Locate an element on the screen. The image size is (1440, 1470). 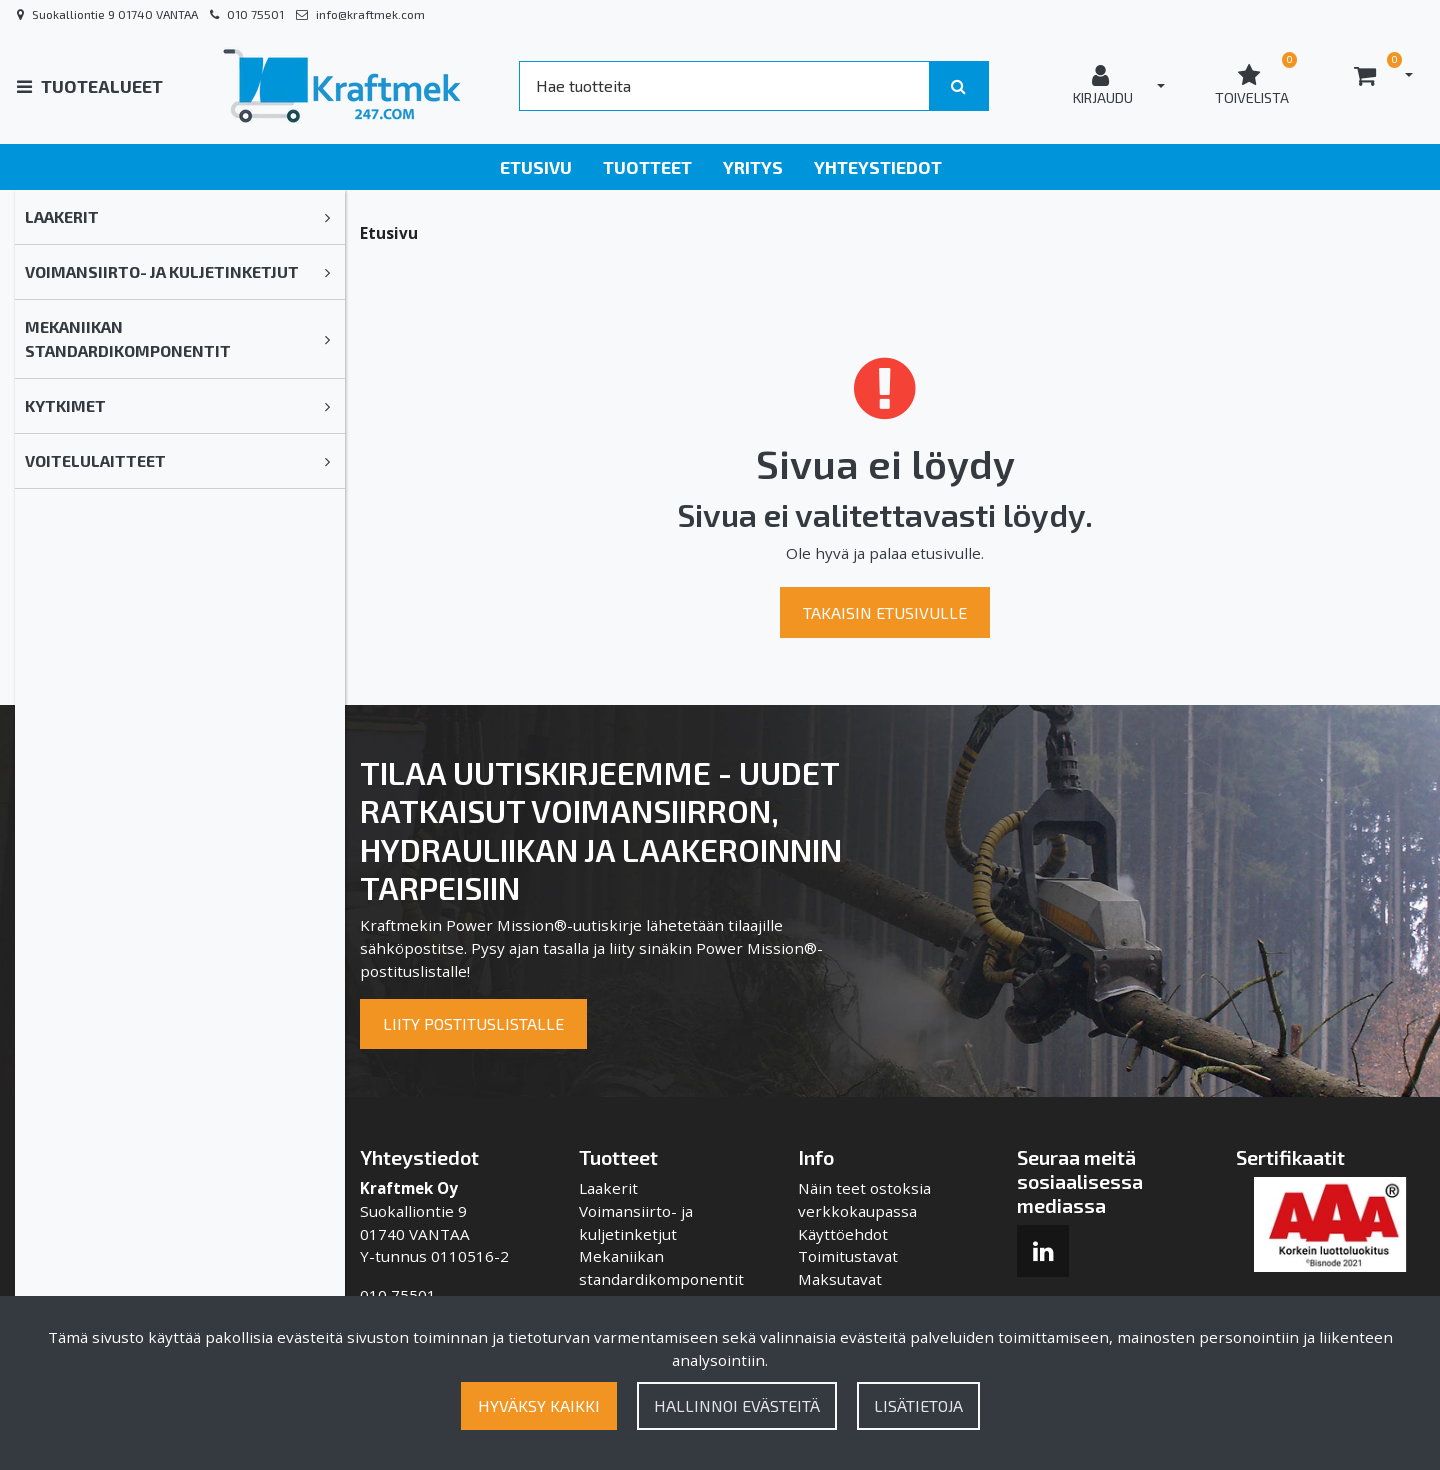
Voitelulaitteet is located at coordinates (95, 460).